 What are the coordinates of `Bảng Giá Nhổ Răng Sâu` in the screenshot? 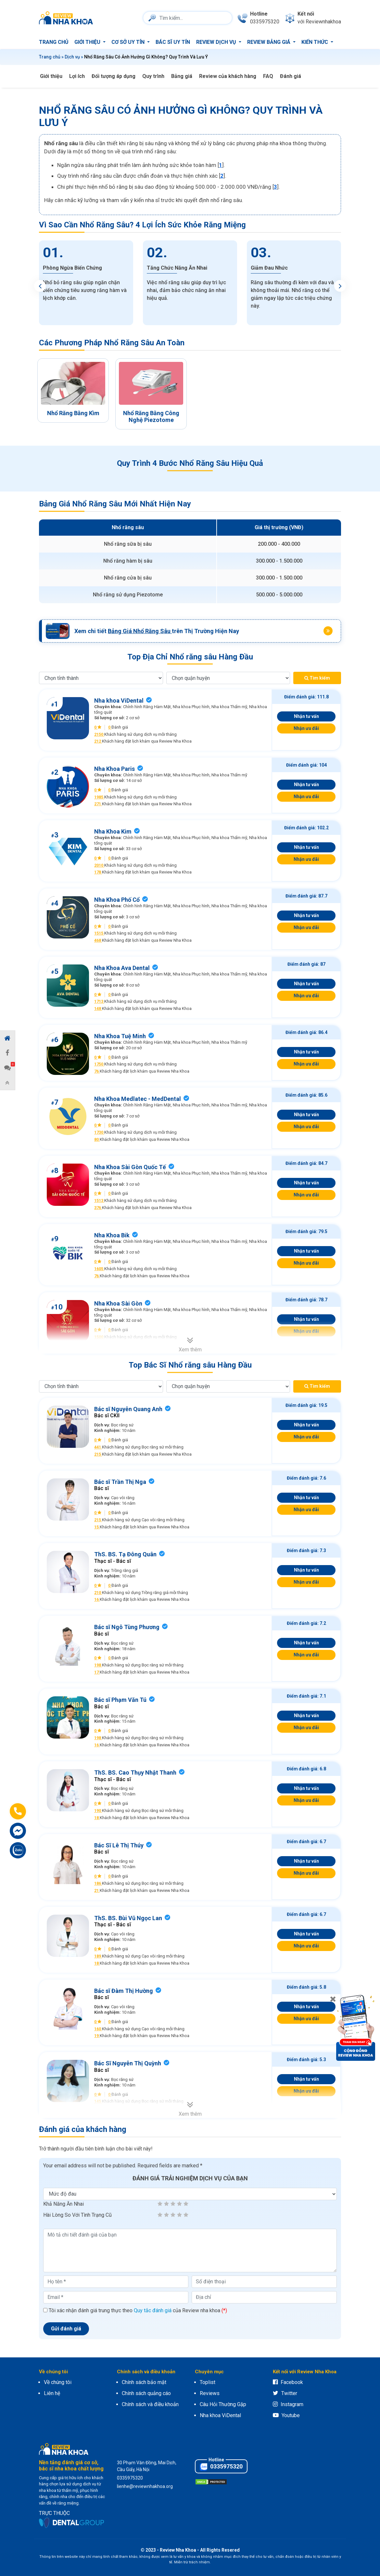 It's located at (140, 631).